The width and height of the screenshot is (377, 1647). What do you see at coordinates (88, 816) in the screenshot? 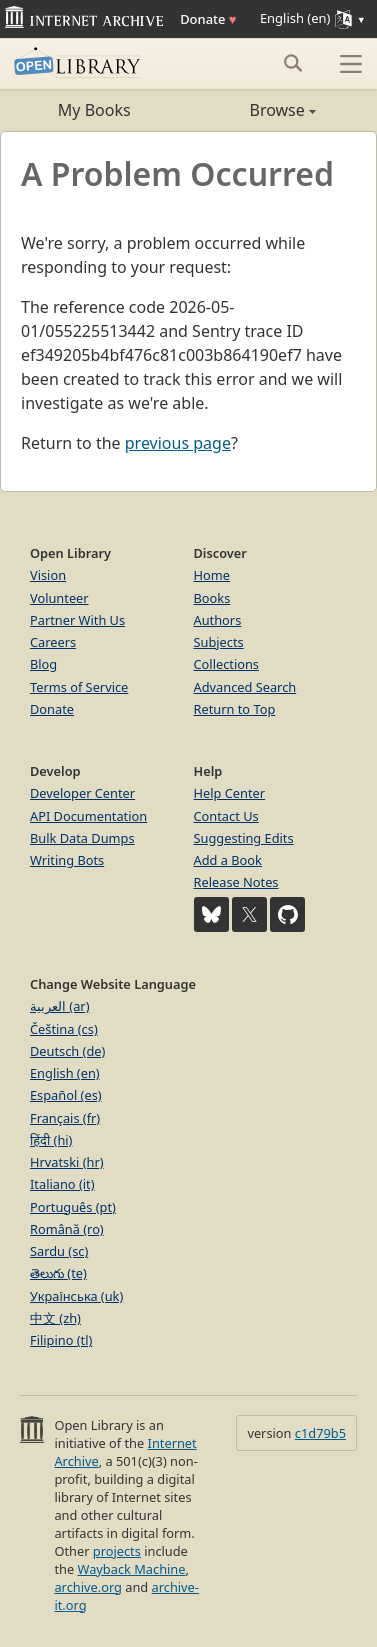
I see `API Documentation` at bounding box center [88, 816].